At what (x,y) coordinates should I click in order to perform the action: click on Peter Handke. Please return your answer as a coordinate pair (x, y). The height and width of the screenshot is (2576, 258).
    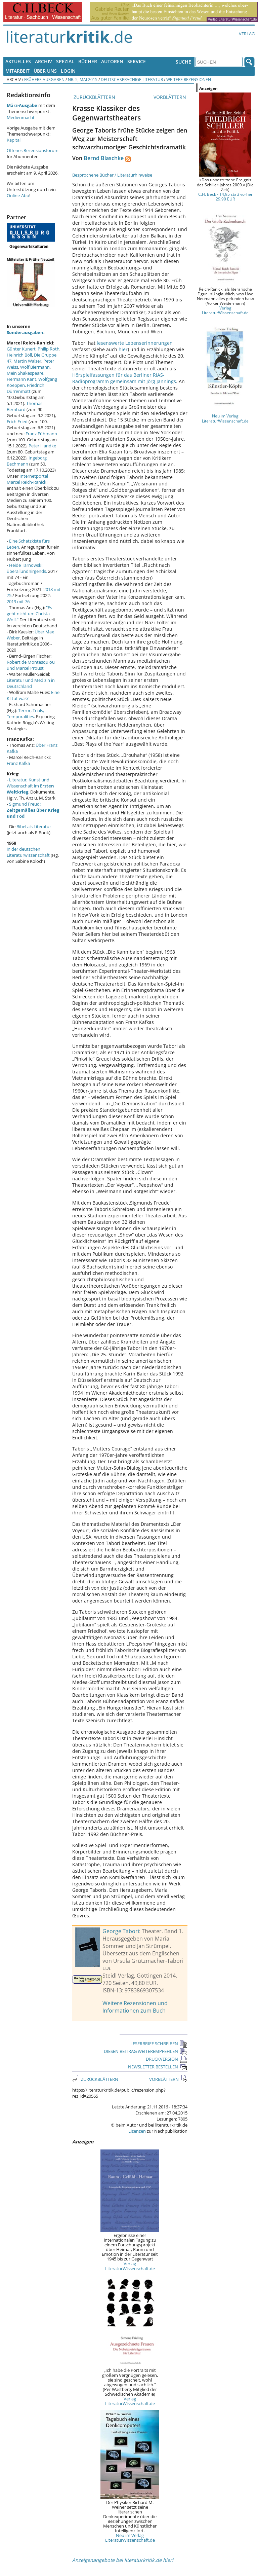
    Looking at the image, I should click on (42, 446).